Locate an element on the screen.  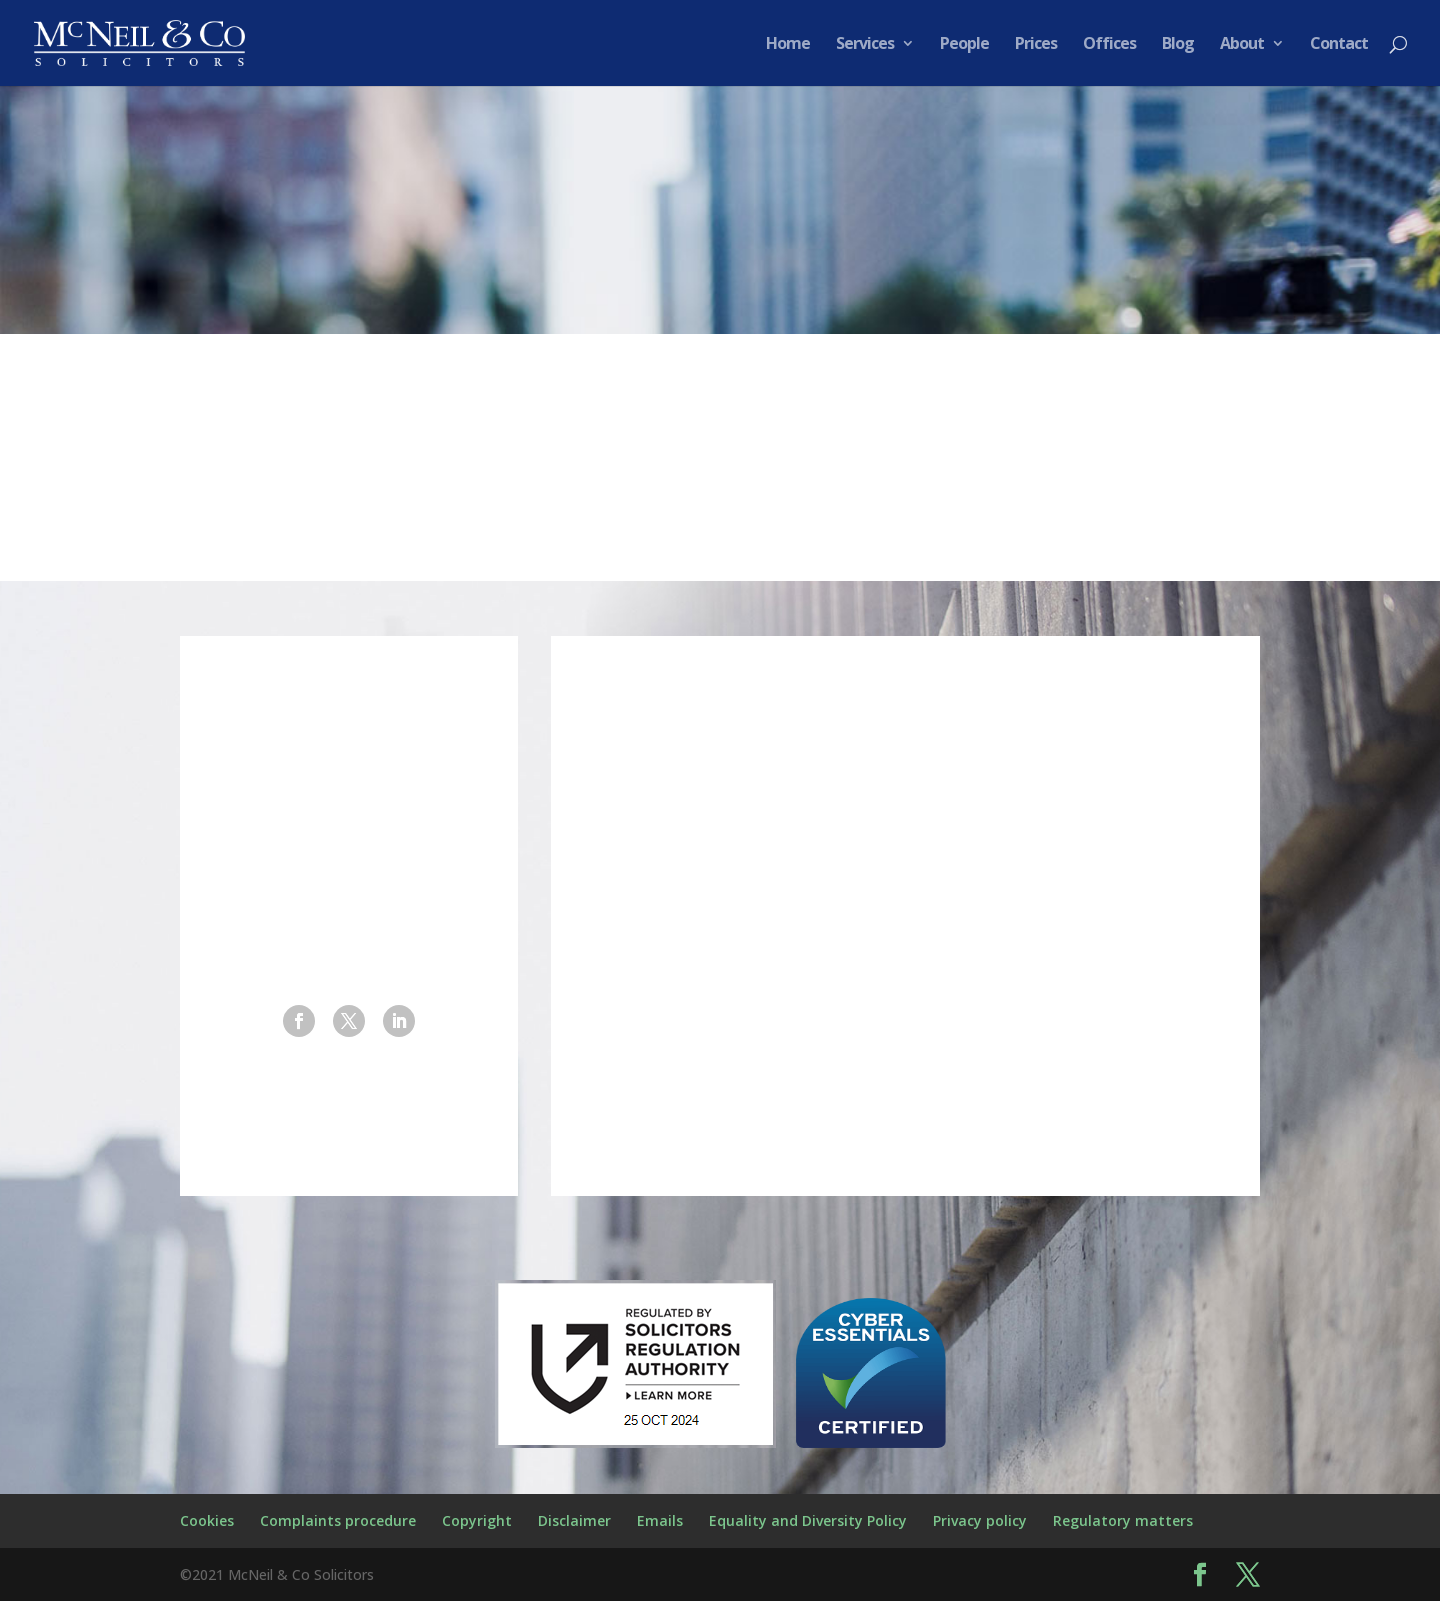
Contact is located at coordinates (1339, 45).